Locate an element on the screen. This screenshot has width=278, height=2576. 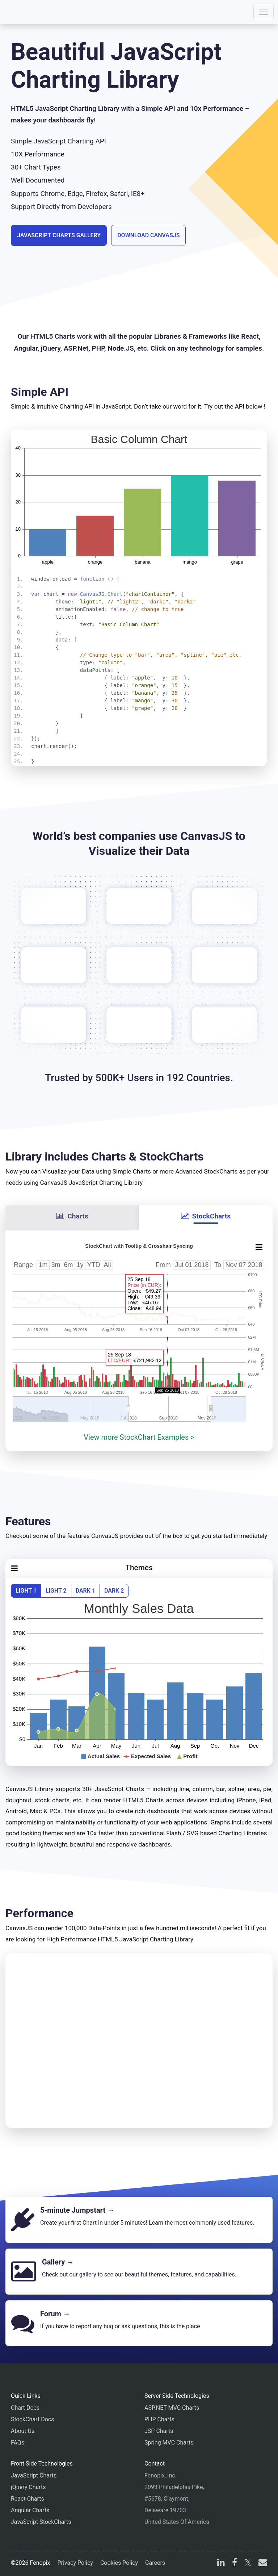
Light 2 is located at coordinates (56, 1590).